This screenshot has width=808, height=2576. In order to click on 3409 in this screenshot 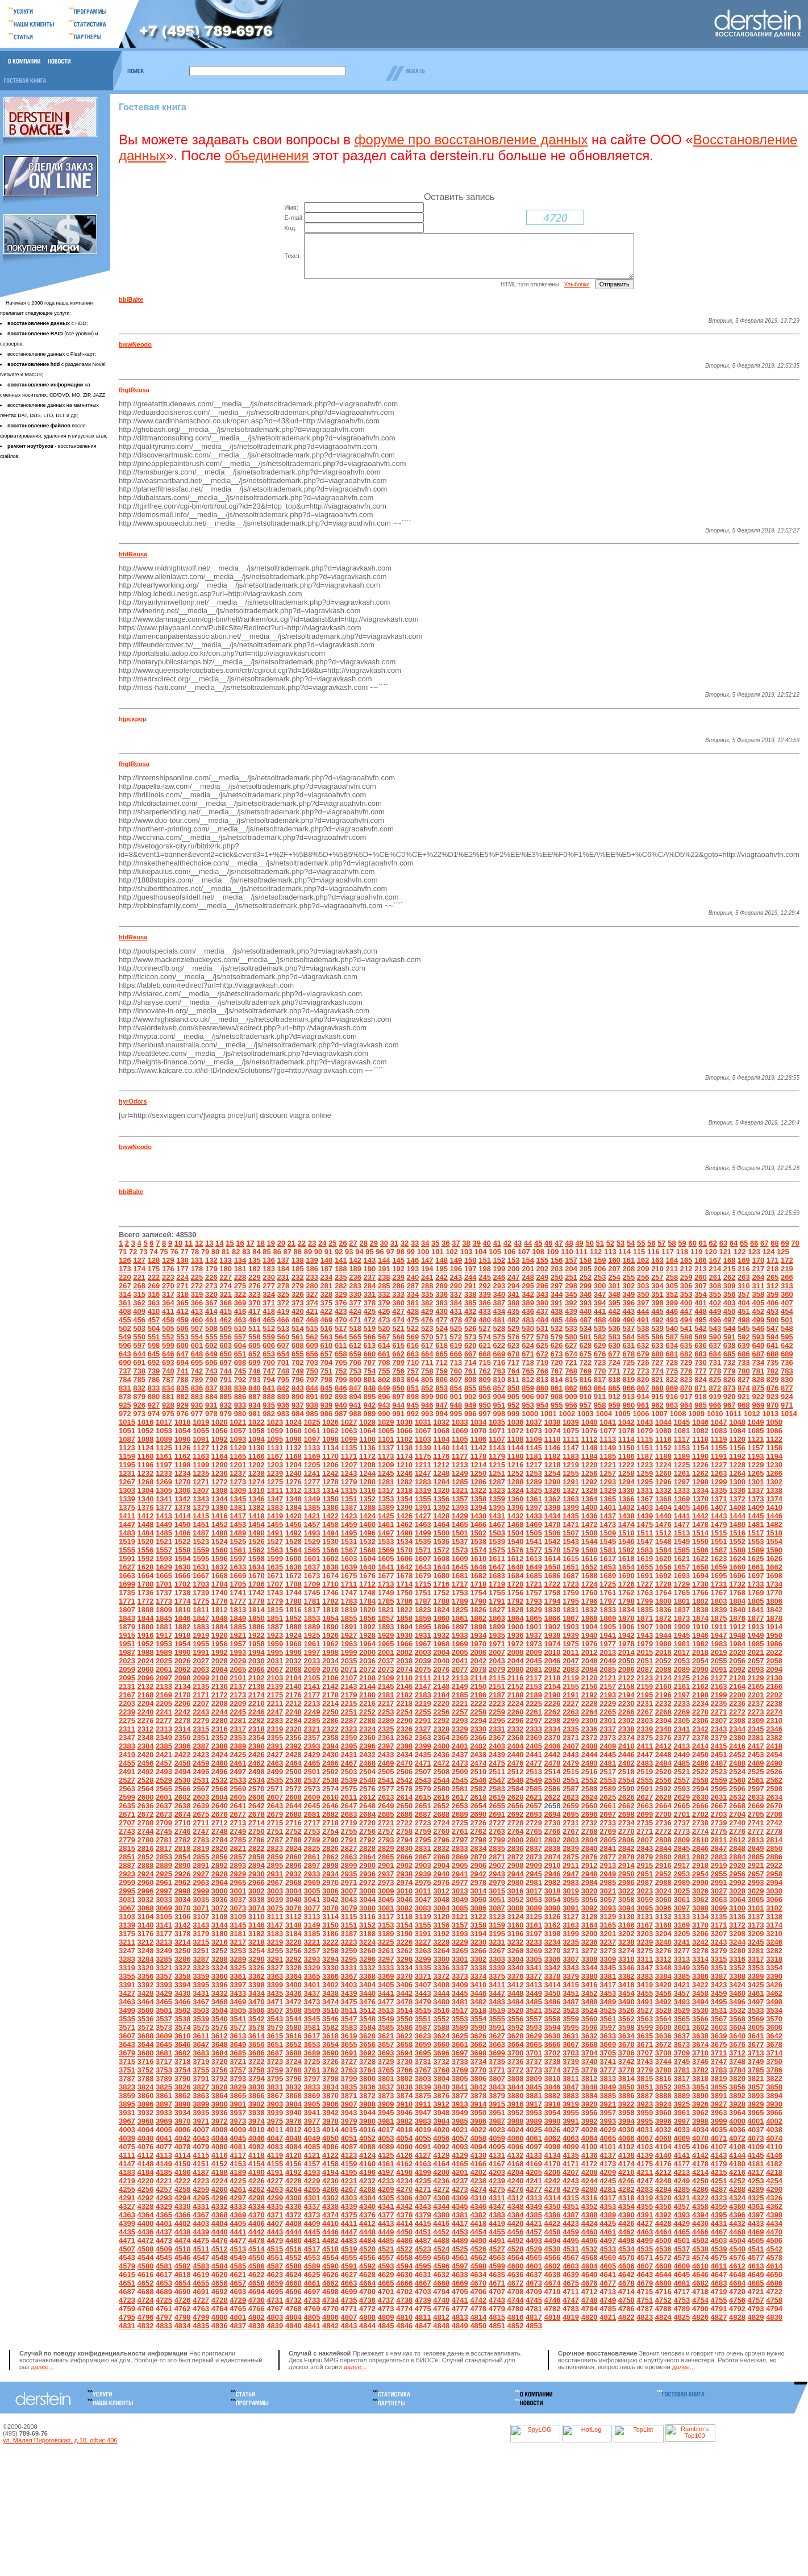, I will do `click(460, 1993)`.